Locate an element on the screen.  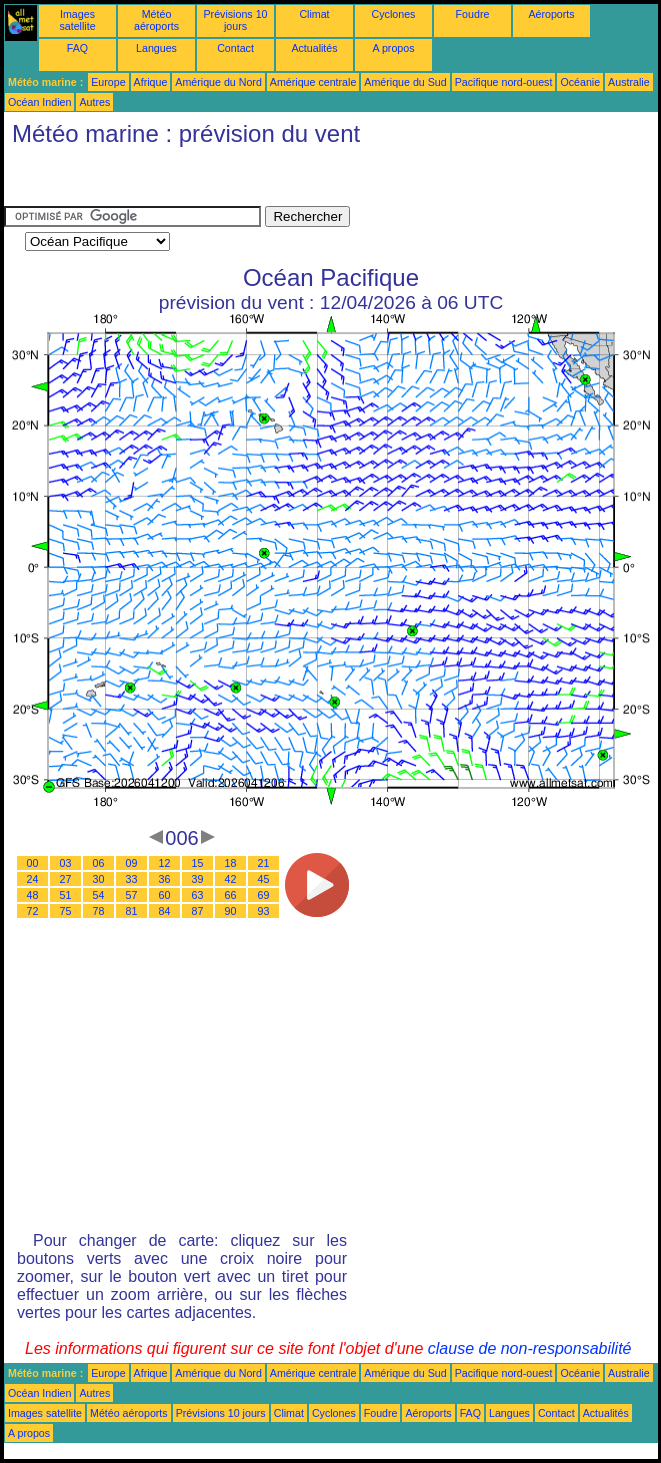
60 is located at coordinates (165, 895).